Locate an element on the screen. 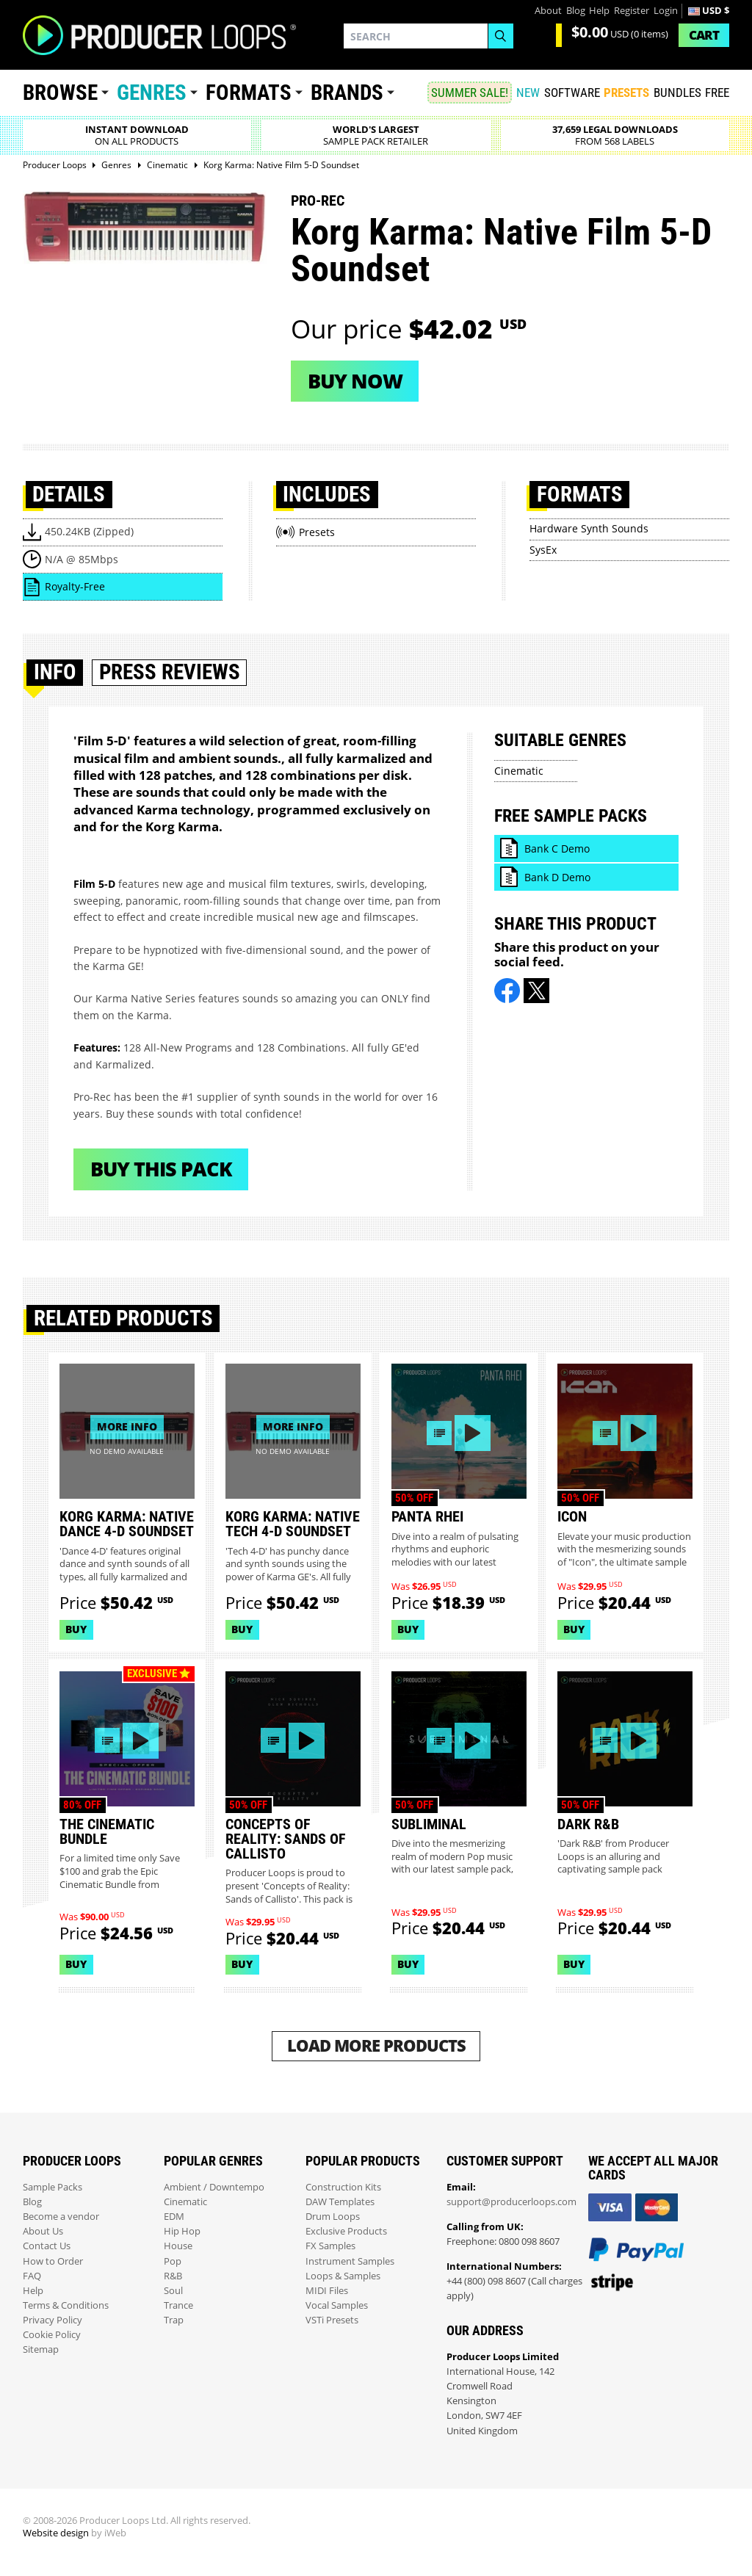  VSTi Presets is located at coordinates (332, 2320).